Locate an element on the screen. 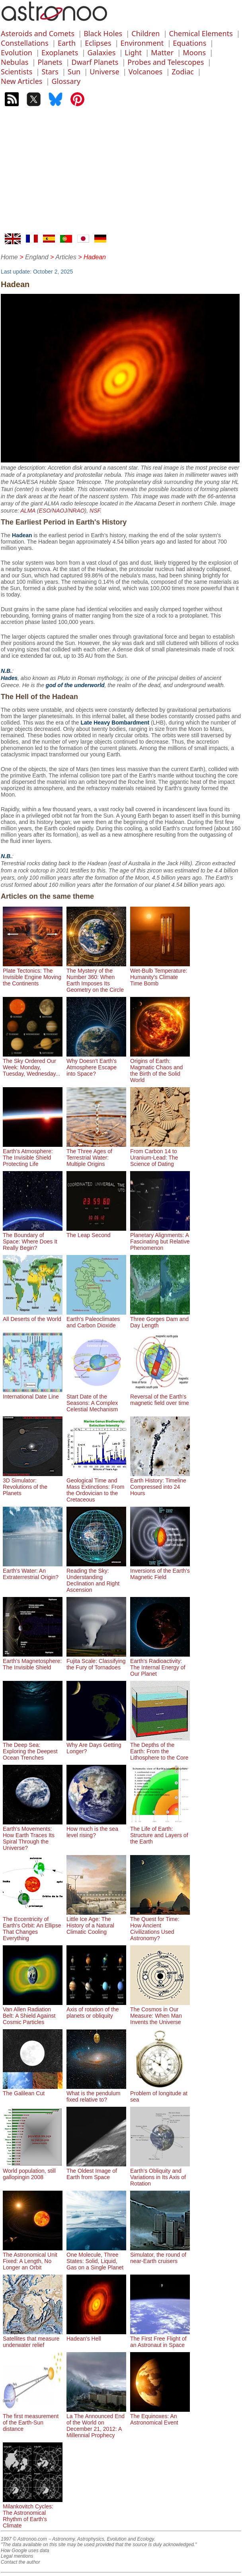  Articles is located at coordinates (65, 257).